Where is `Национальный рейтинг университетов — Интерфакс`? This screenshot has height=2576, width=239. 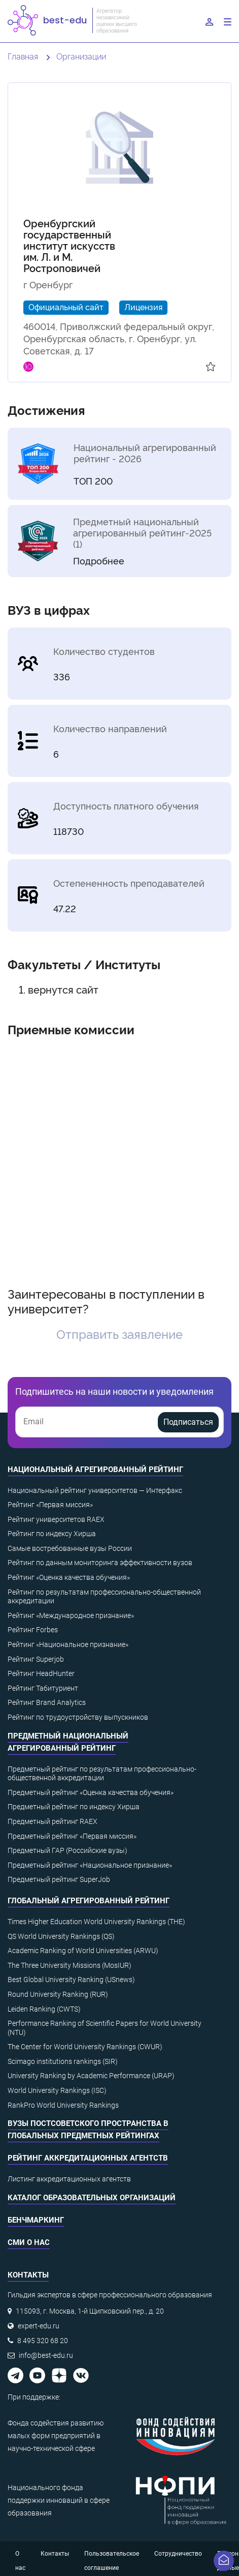
Национальный рейтинг университетов — Интерфакс is located at coordinates (95, 1490).